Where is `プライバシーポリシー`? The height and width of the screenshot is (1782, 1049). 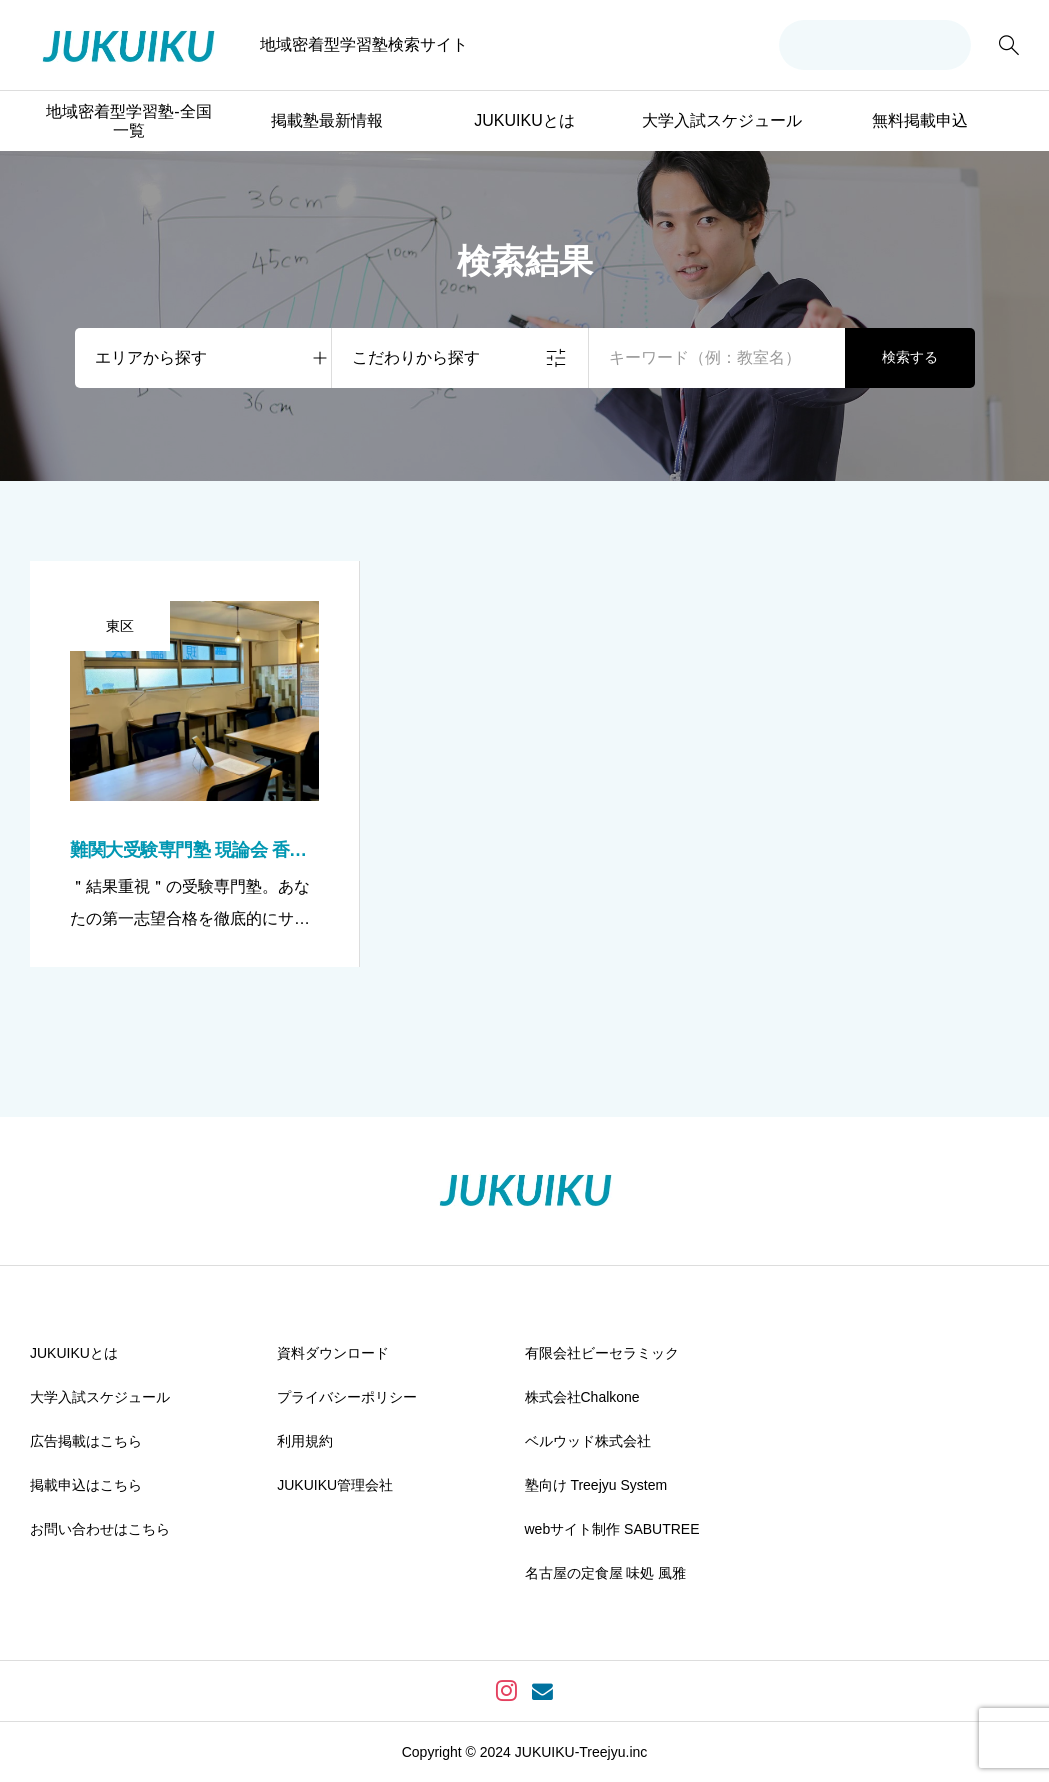 プライバシーポリシー is located at coordinates (347, 1397).